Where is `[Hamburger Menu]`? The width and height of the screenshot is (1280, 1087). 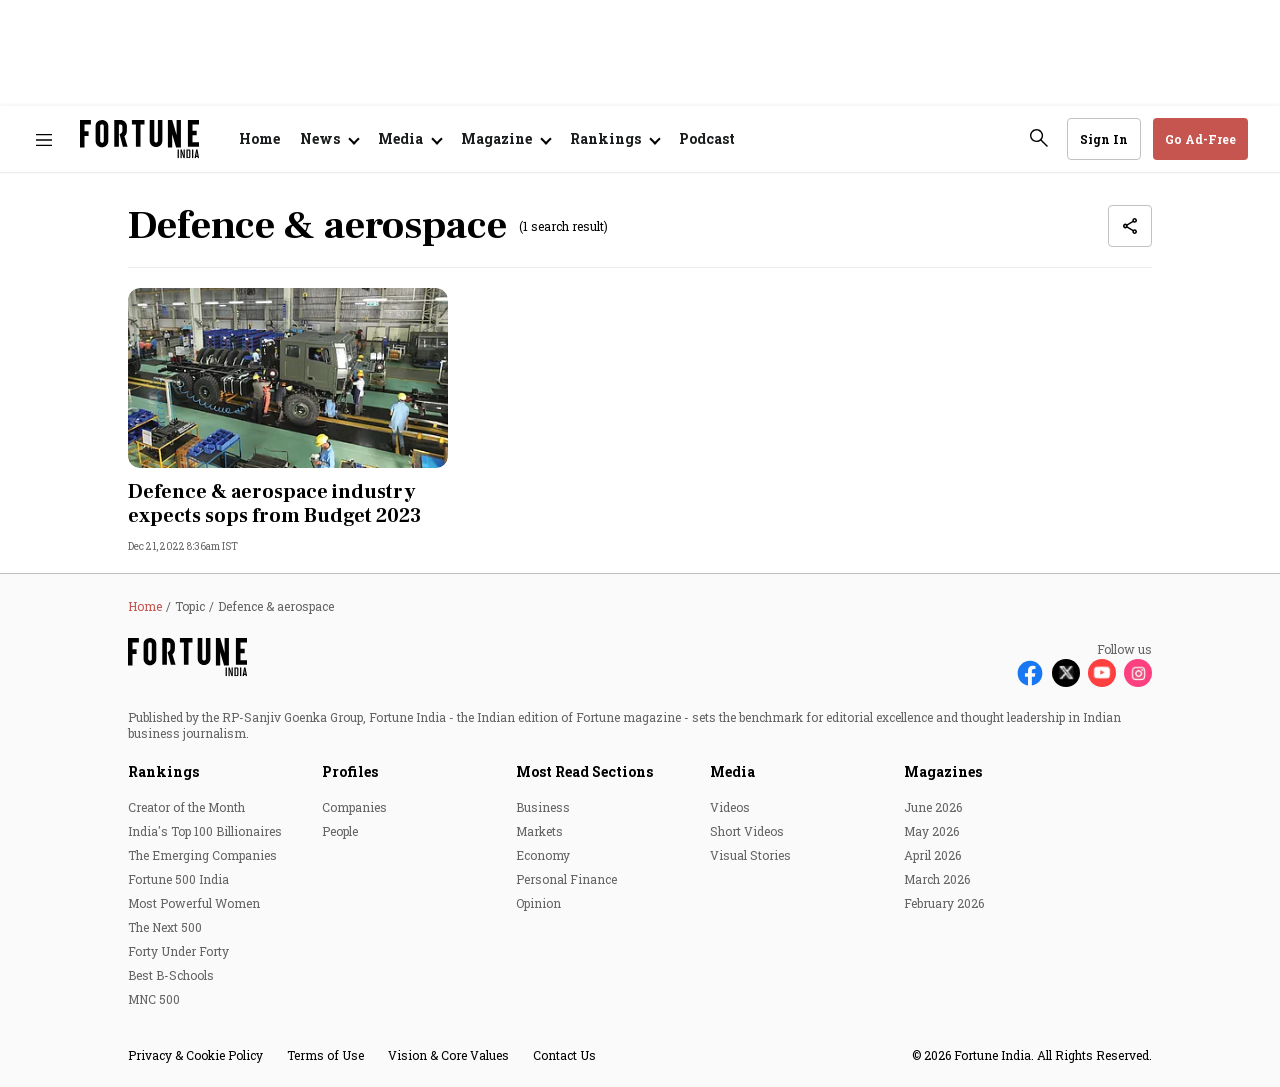
[Hamburger Menu] is located at coordinates (44, 139).